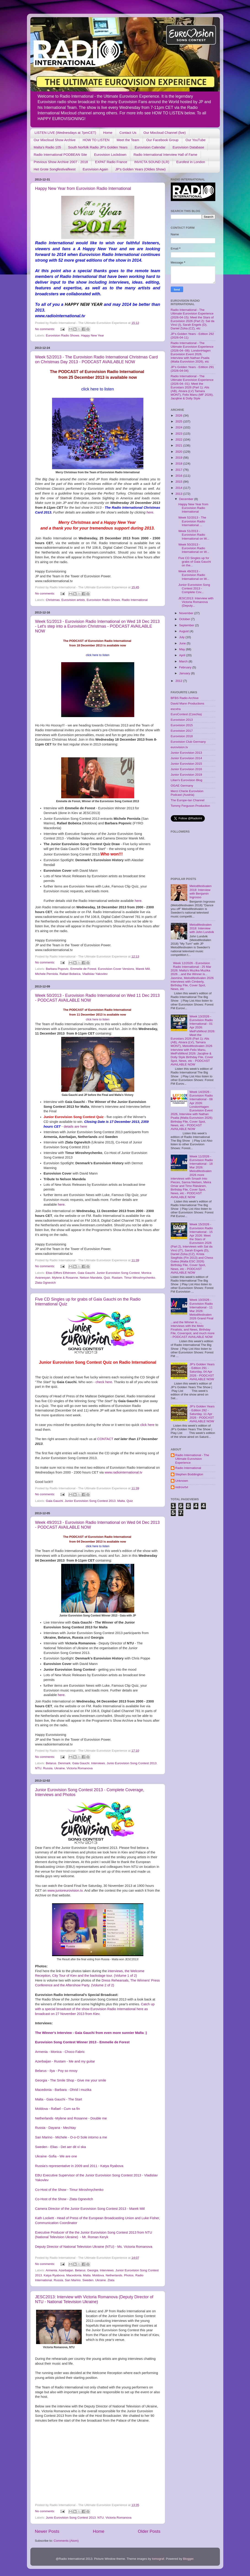  Describe the element at coordinates (182, 719) in the screenshot. I see `Eurovision 2013` at that location.